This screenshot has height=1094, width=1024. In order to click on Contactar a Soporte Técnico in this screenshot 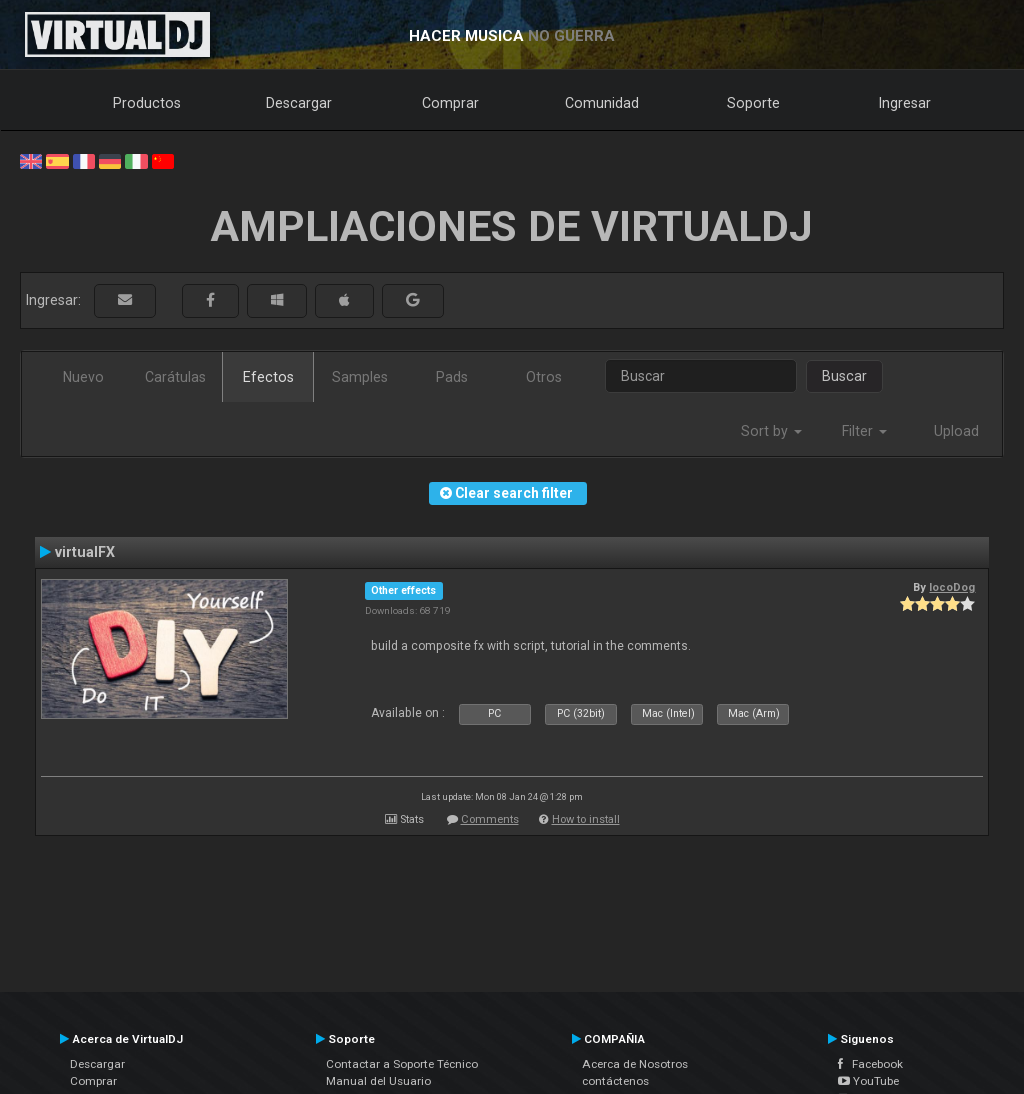, I will do `click(402, 1064)`.